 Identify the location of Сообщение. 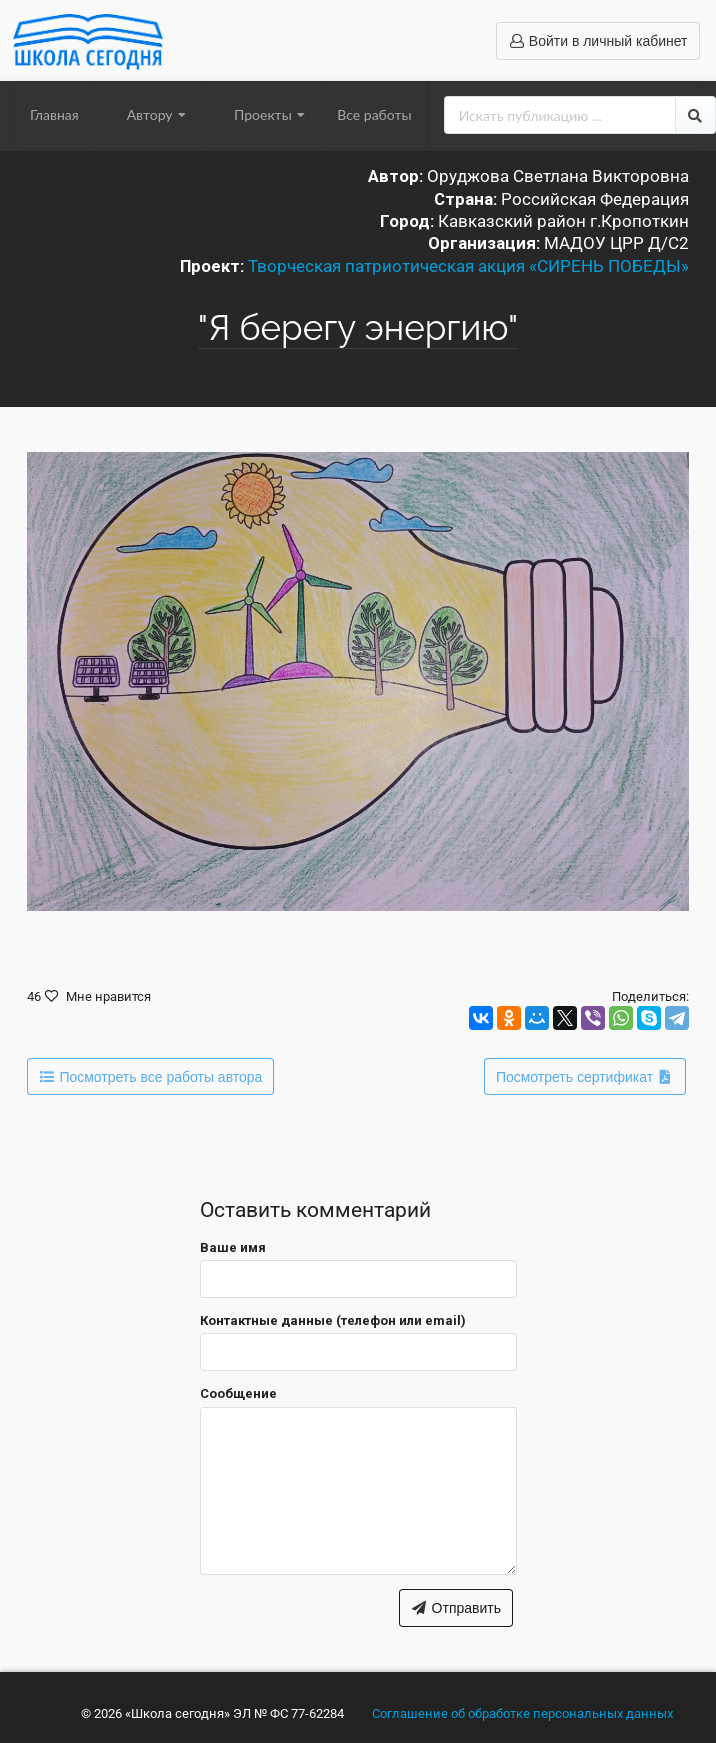
(238, 1393).